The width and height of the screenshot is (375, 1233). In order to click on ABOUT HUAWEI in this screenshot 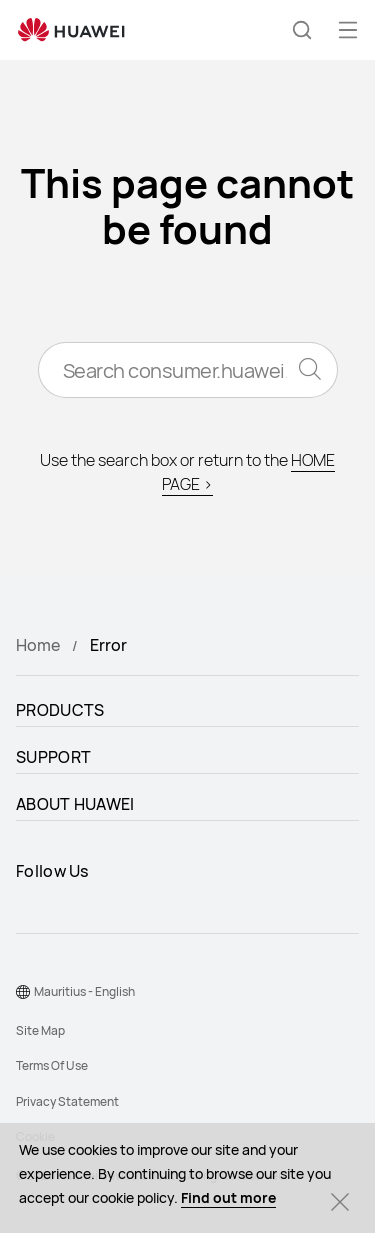, I will do `click(75, 804)`.